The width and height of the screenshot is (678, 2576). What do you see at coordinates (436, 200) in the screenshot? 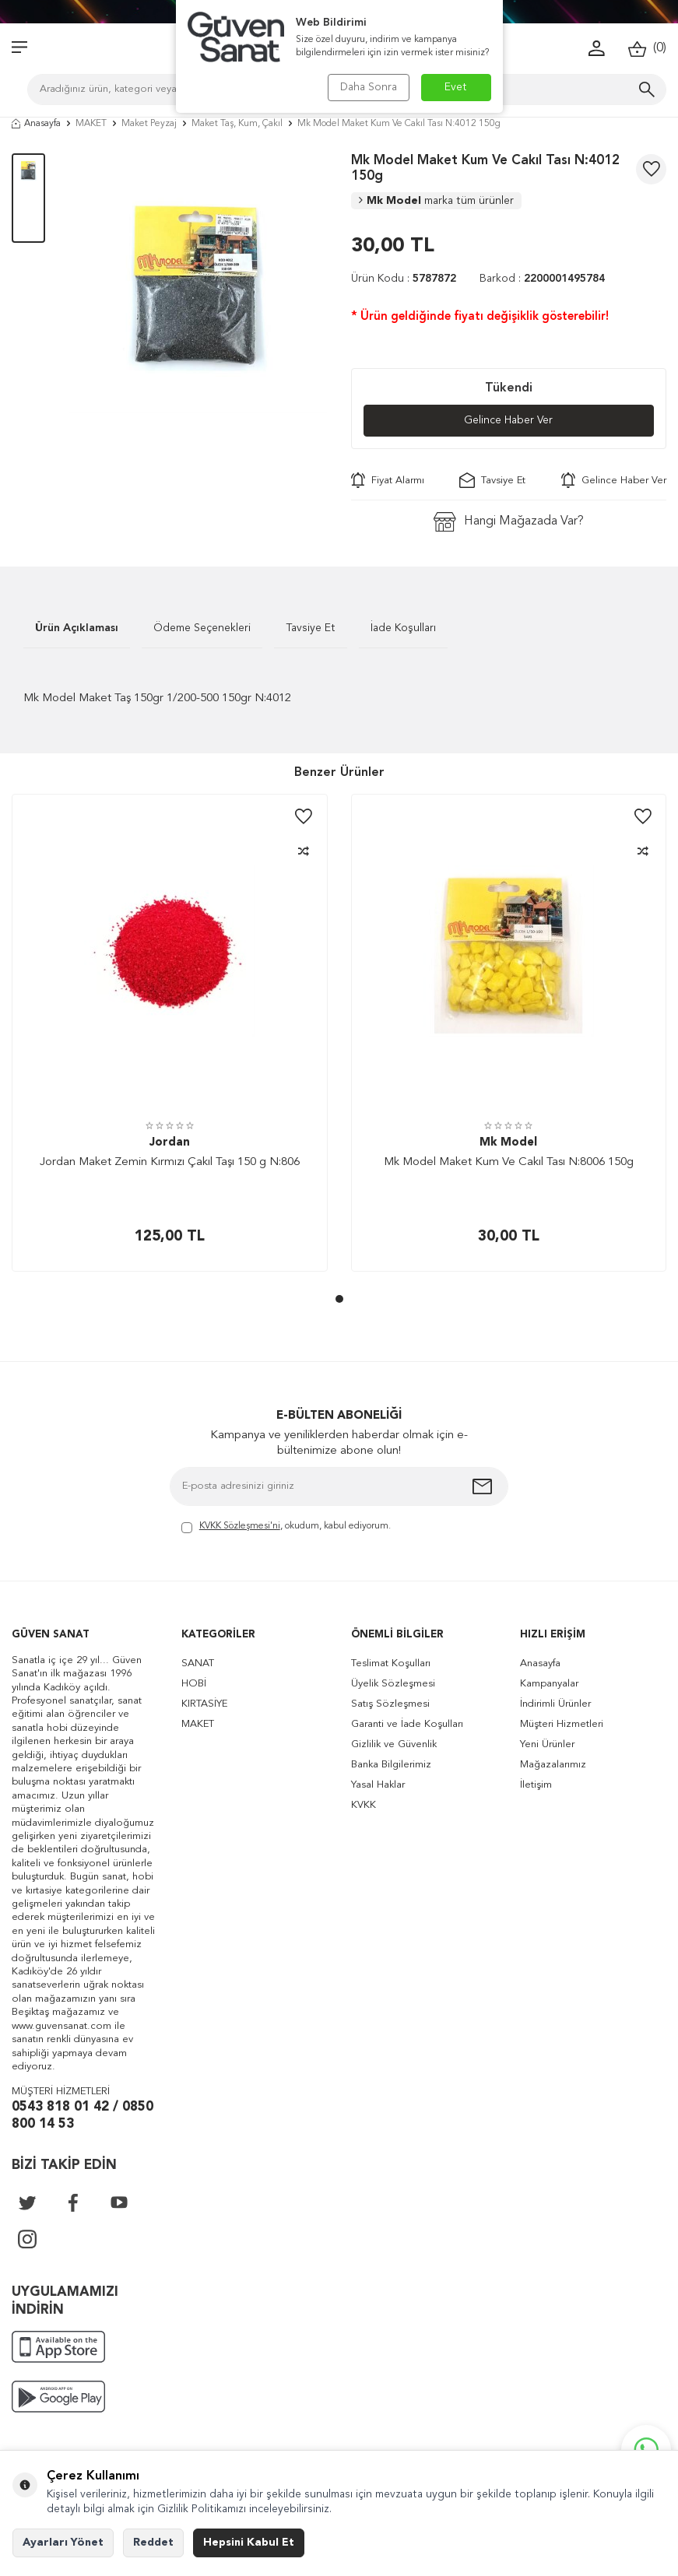
I see `Mk Model` at bounding box center [436, 200].